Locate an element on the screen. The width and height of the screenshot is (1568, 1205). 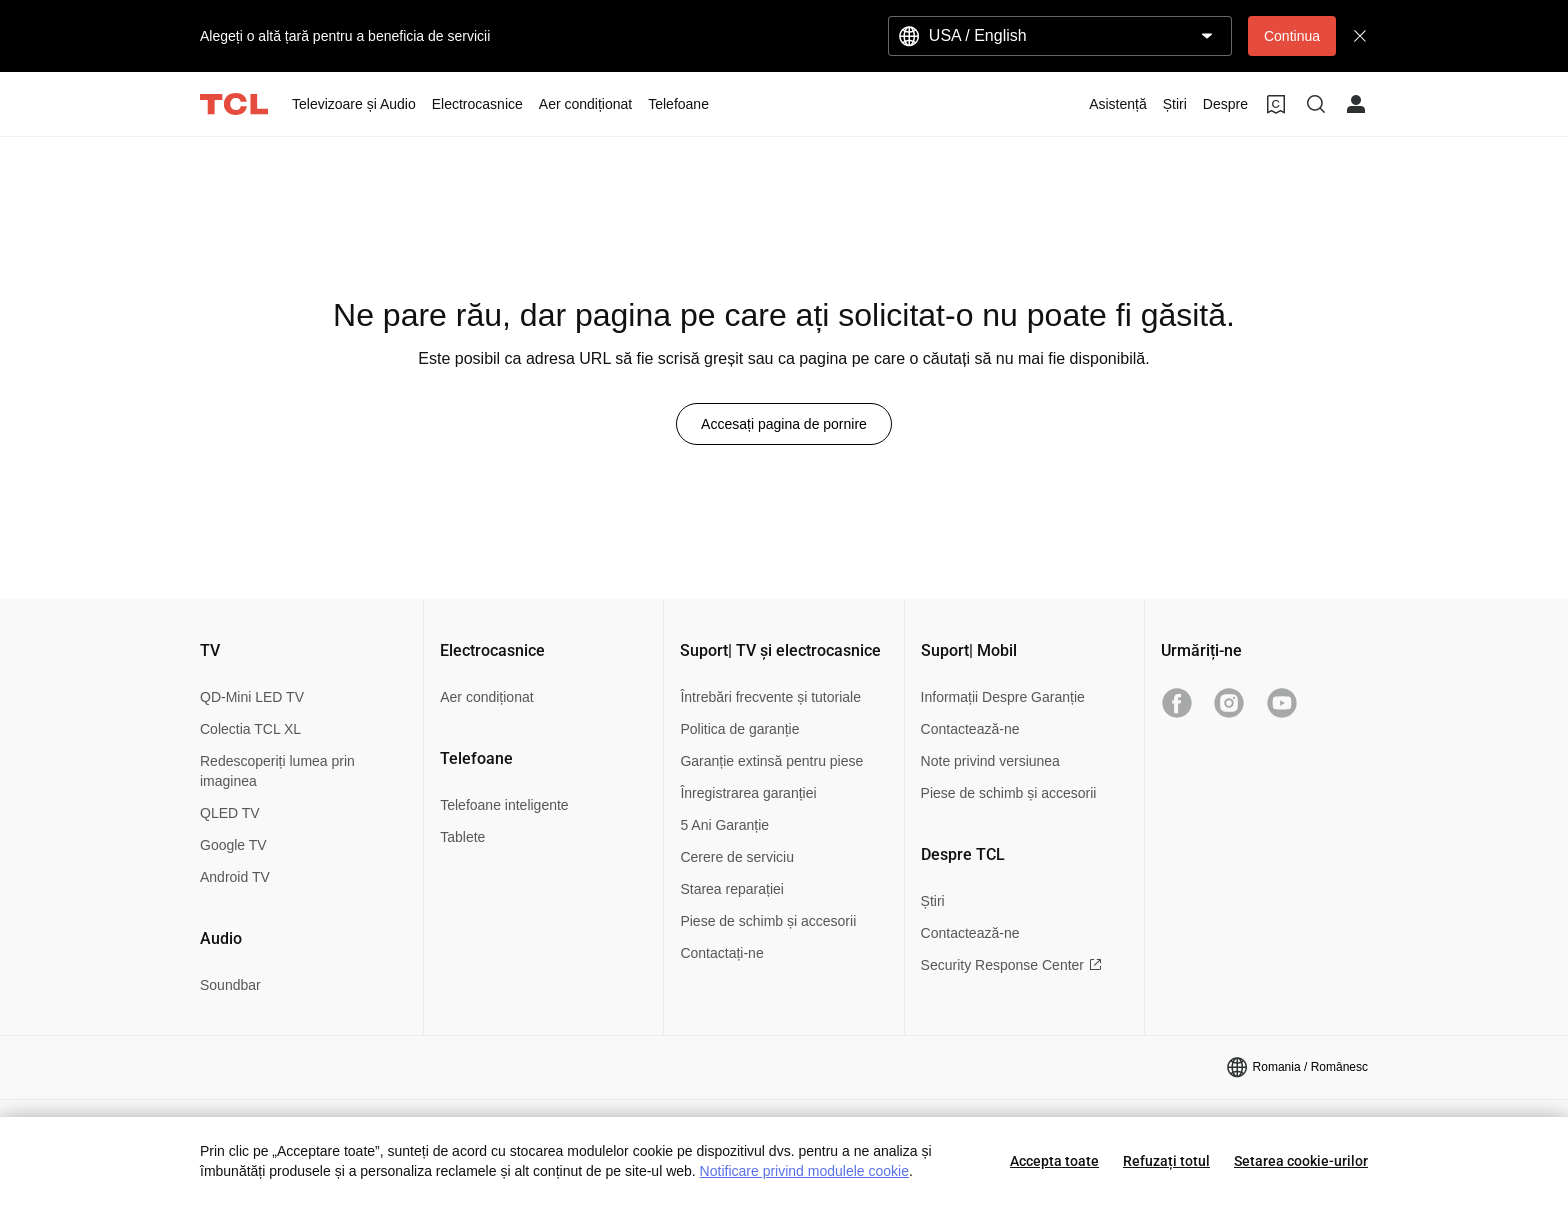
5 Ani Garanție is located at coordinates (724, 825).